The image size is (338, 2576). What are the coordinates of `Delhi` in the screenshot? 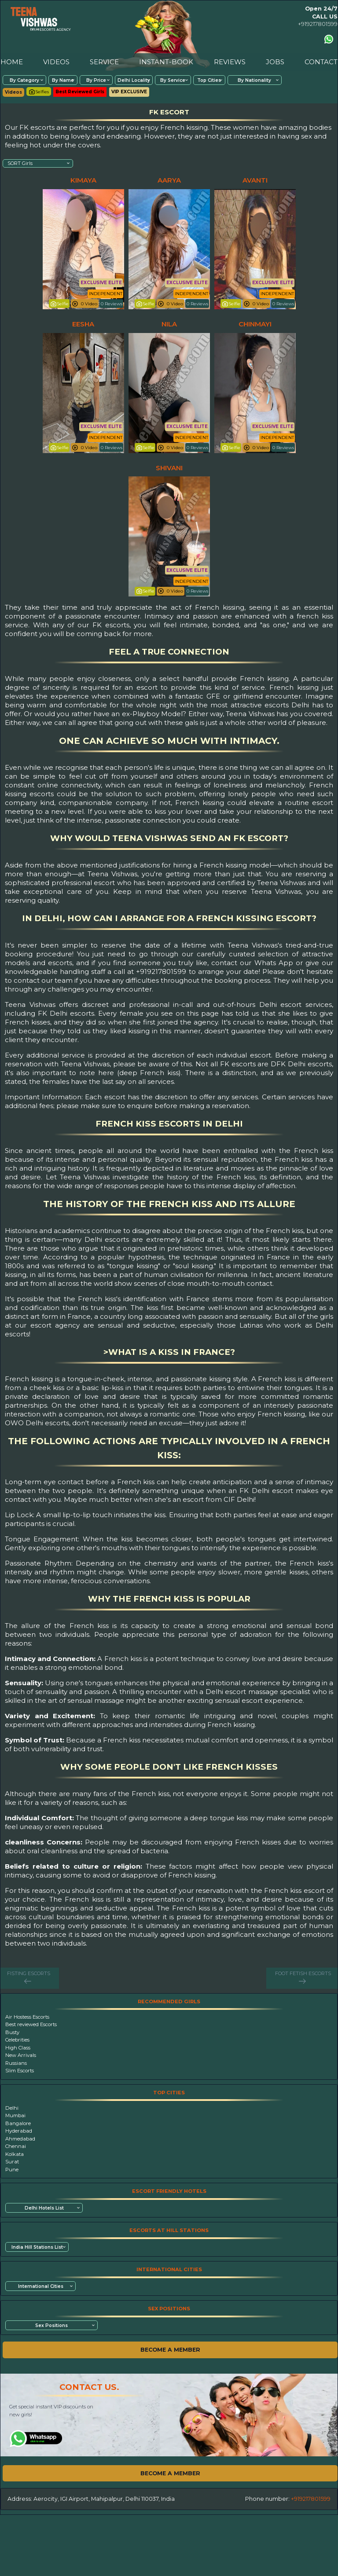 It's located at (11, 2108).